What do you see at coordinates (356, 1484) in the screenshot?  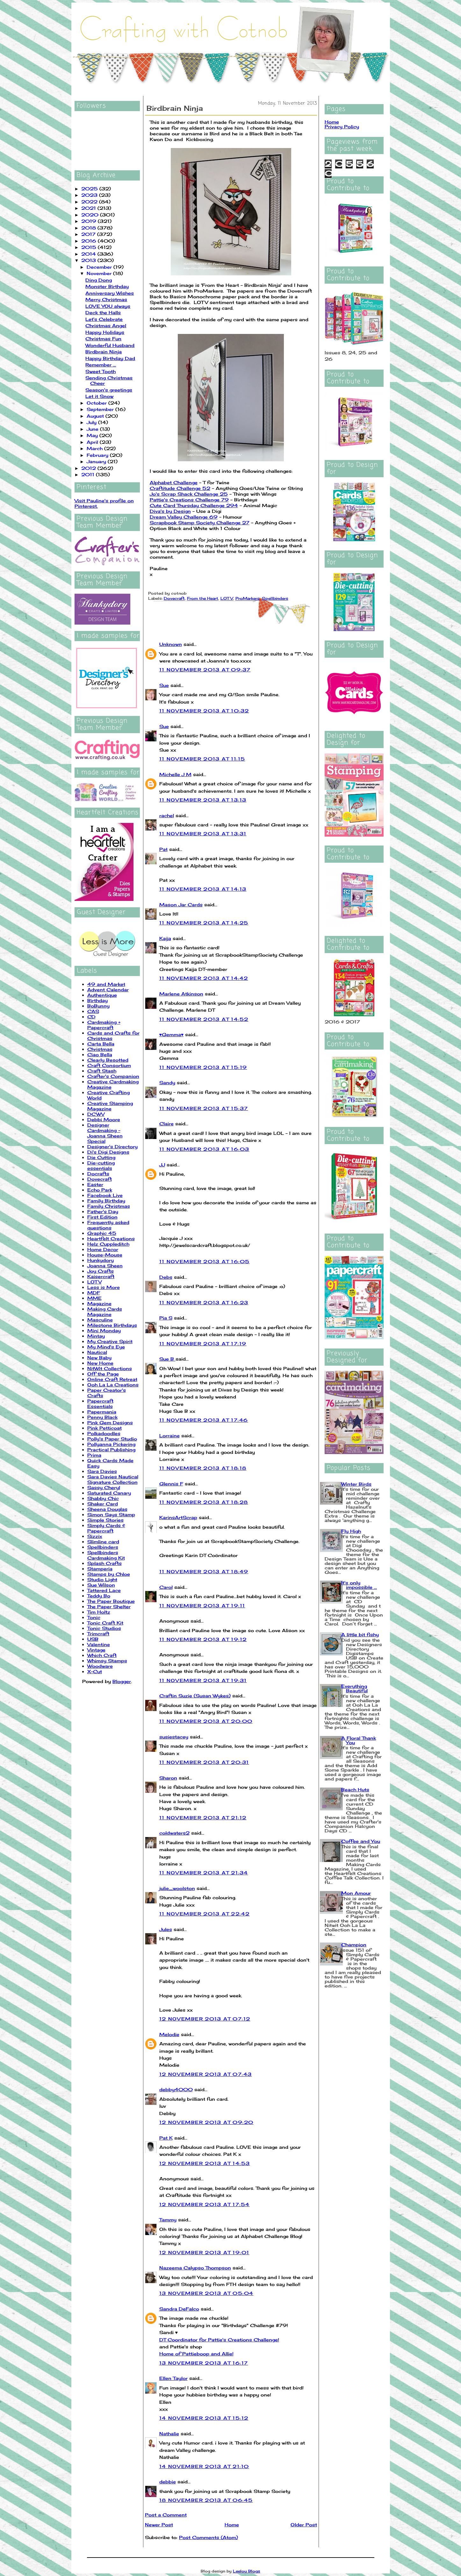 I see `Winter Birds` at bounding box center [356, 1484].